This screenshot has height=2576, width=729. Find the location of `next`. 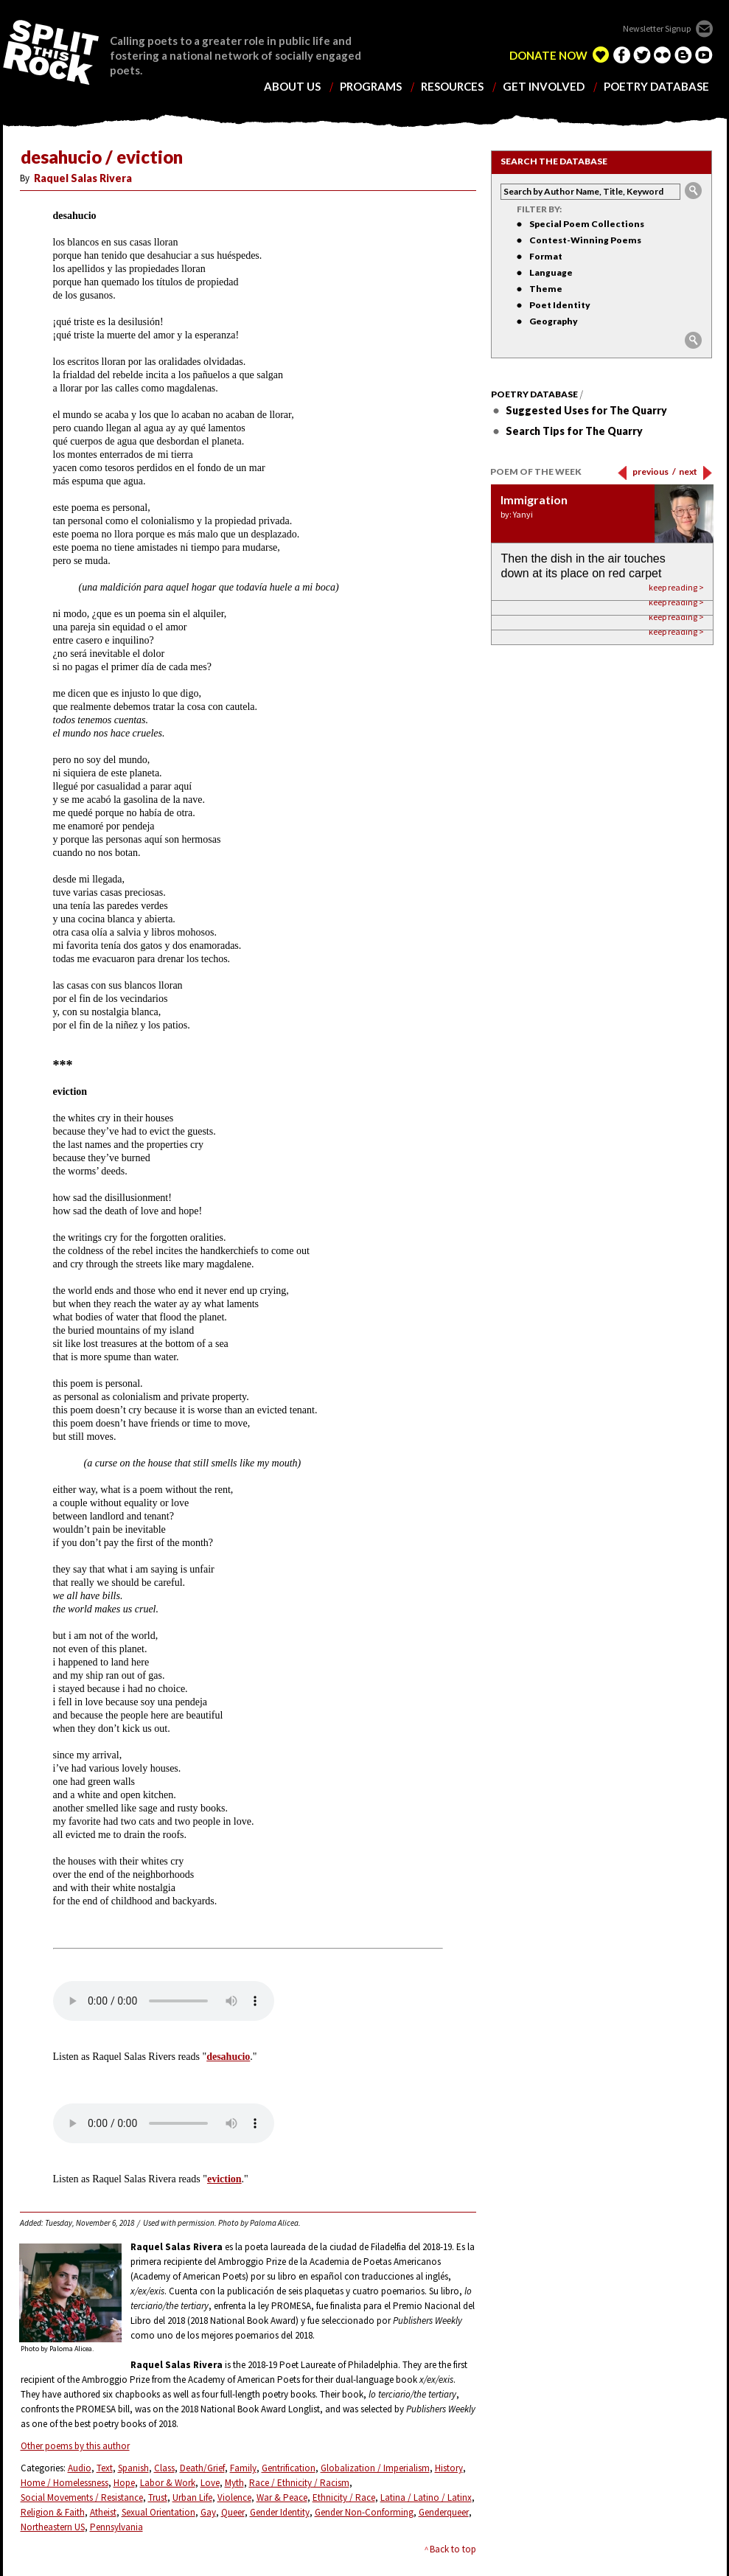

next is located at coordinates (688, 471).